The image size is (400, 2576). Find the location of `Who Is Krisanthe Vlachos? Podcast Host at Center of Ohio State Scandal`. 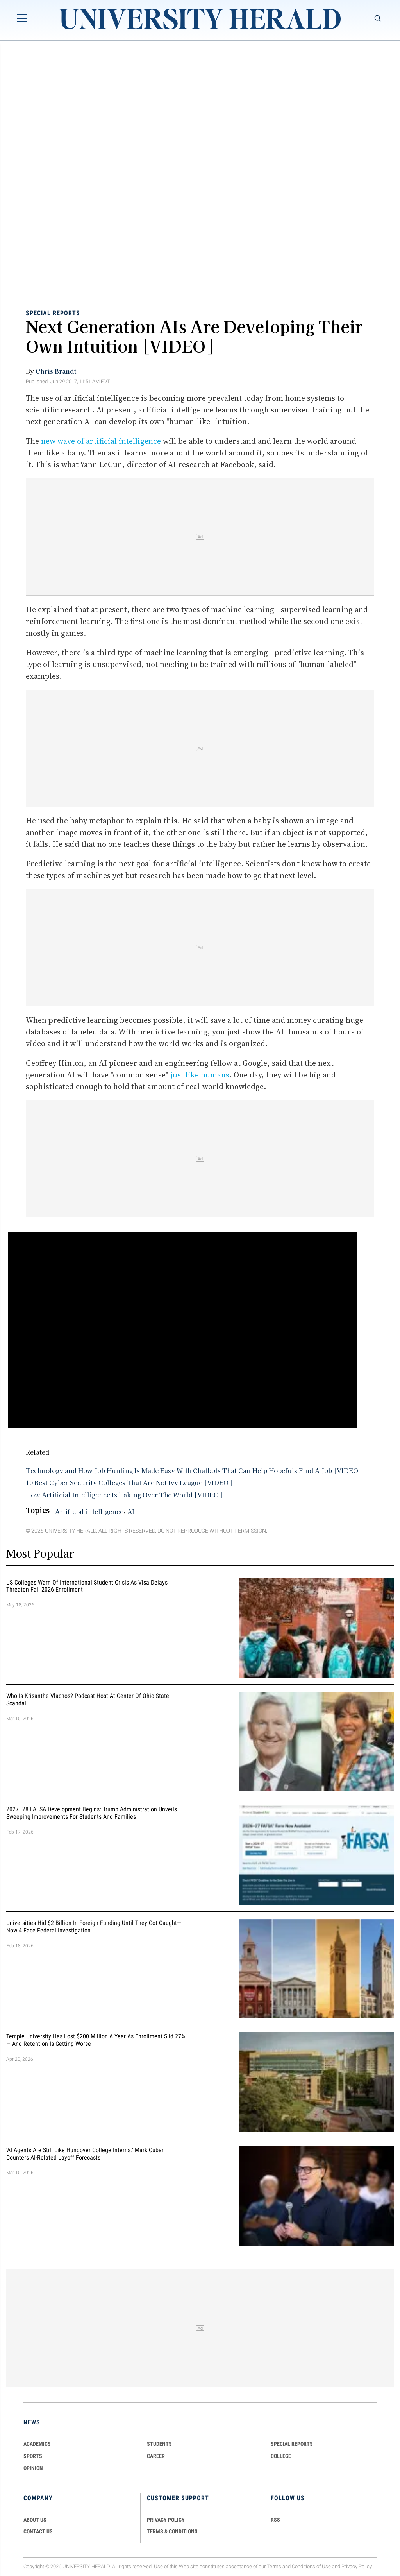

Who Is Krisanthe Vlachos? Podcast Host at Center of Ohio State Scandal is located at coordinates (87, 1699).